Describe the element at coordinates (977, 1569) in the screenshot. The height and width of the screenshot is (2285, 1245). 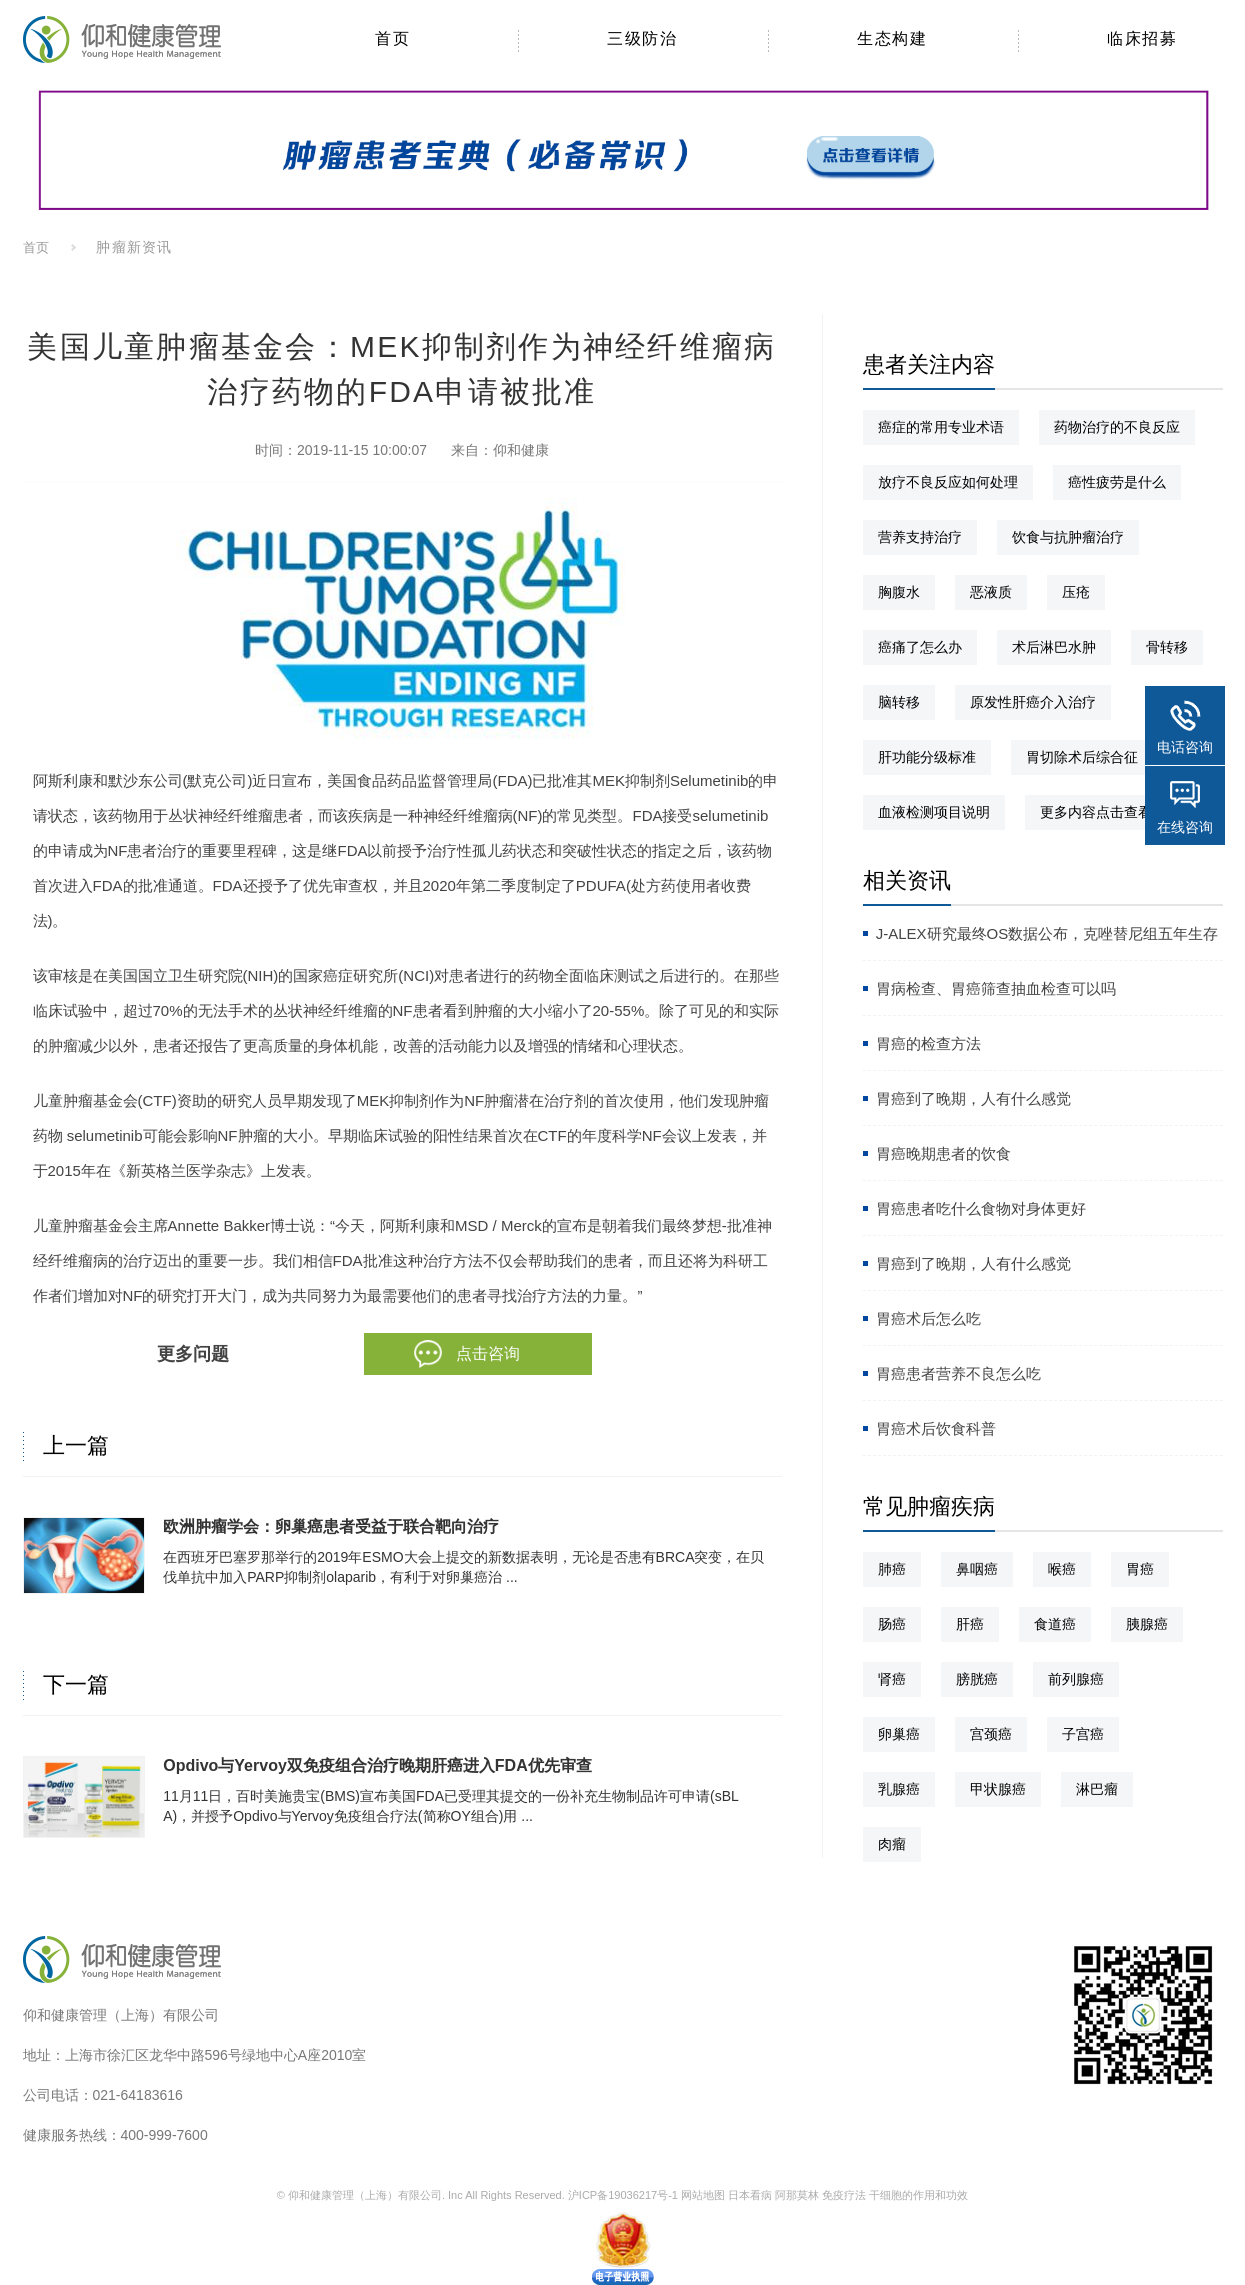
I see `鼻咽癌` at that location.